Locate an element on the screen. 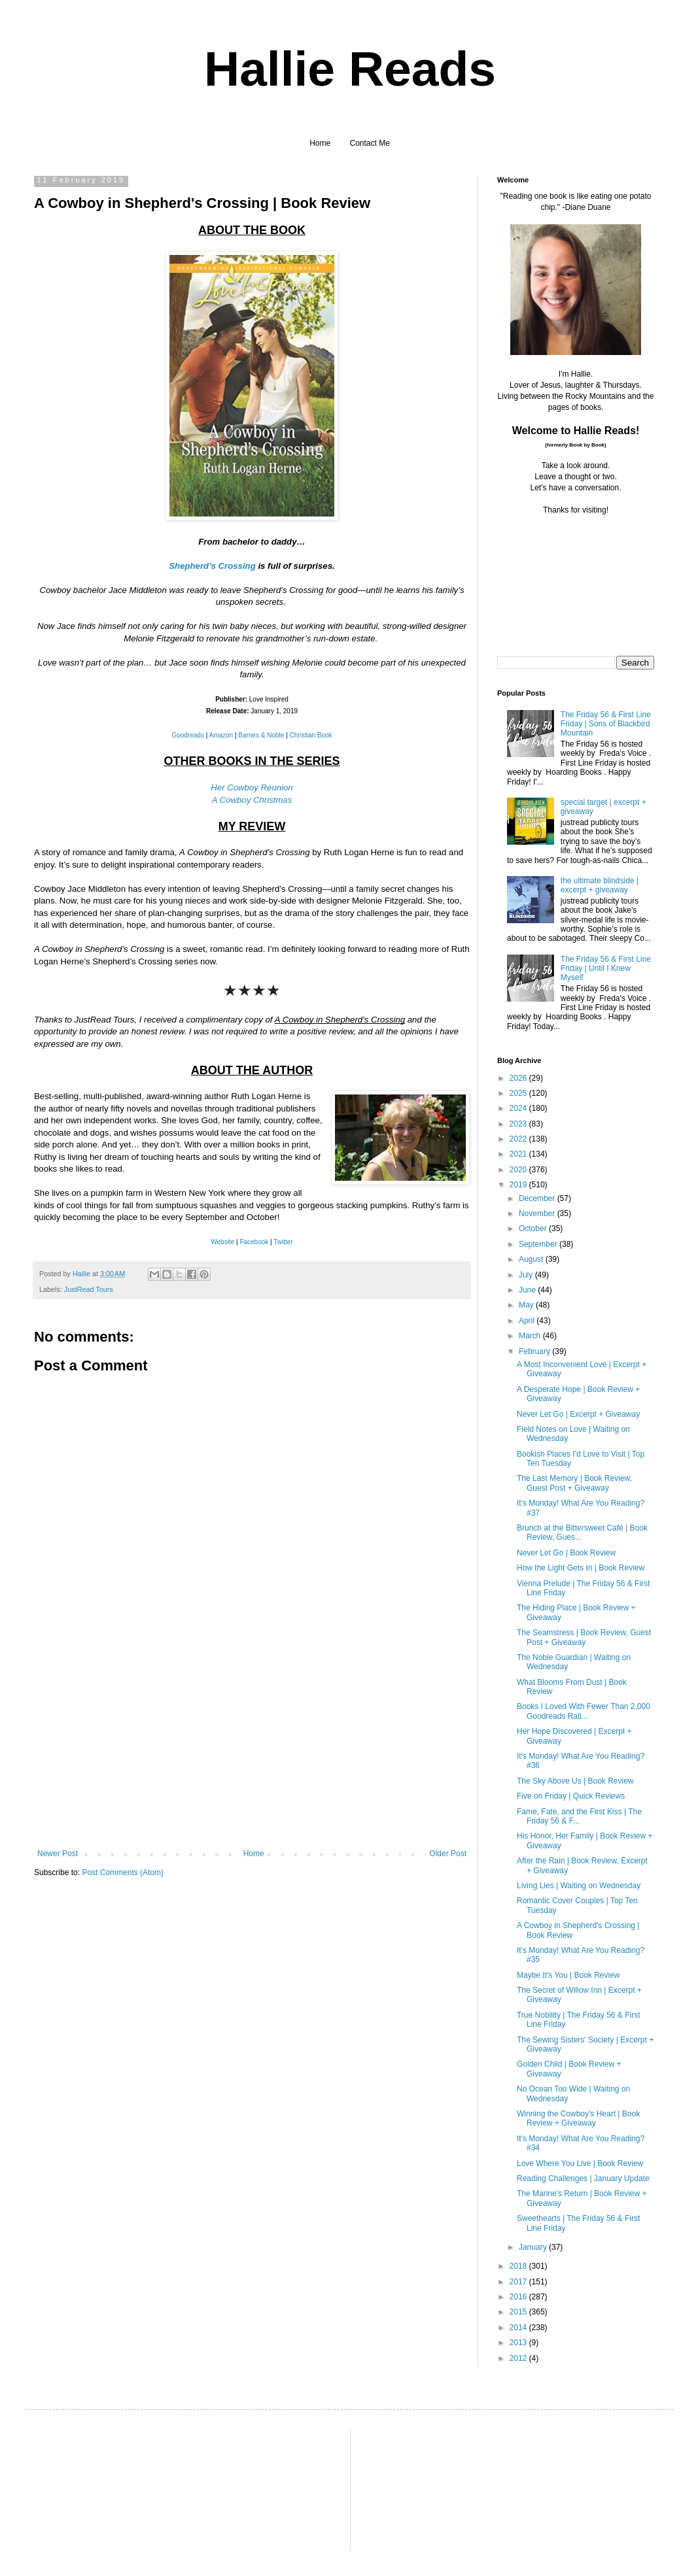 This screenshot has width=700, height=2576. Five on Friday | Quick Reviews is located at coordinates (571, 1796).